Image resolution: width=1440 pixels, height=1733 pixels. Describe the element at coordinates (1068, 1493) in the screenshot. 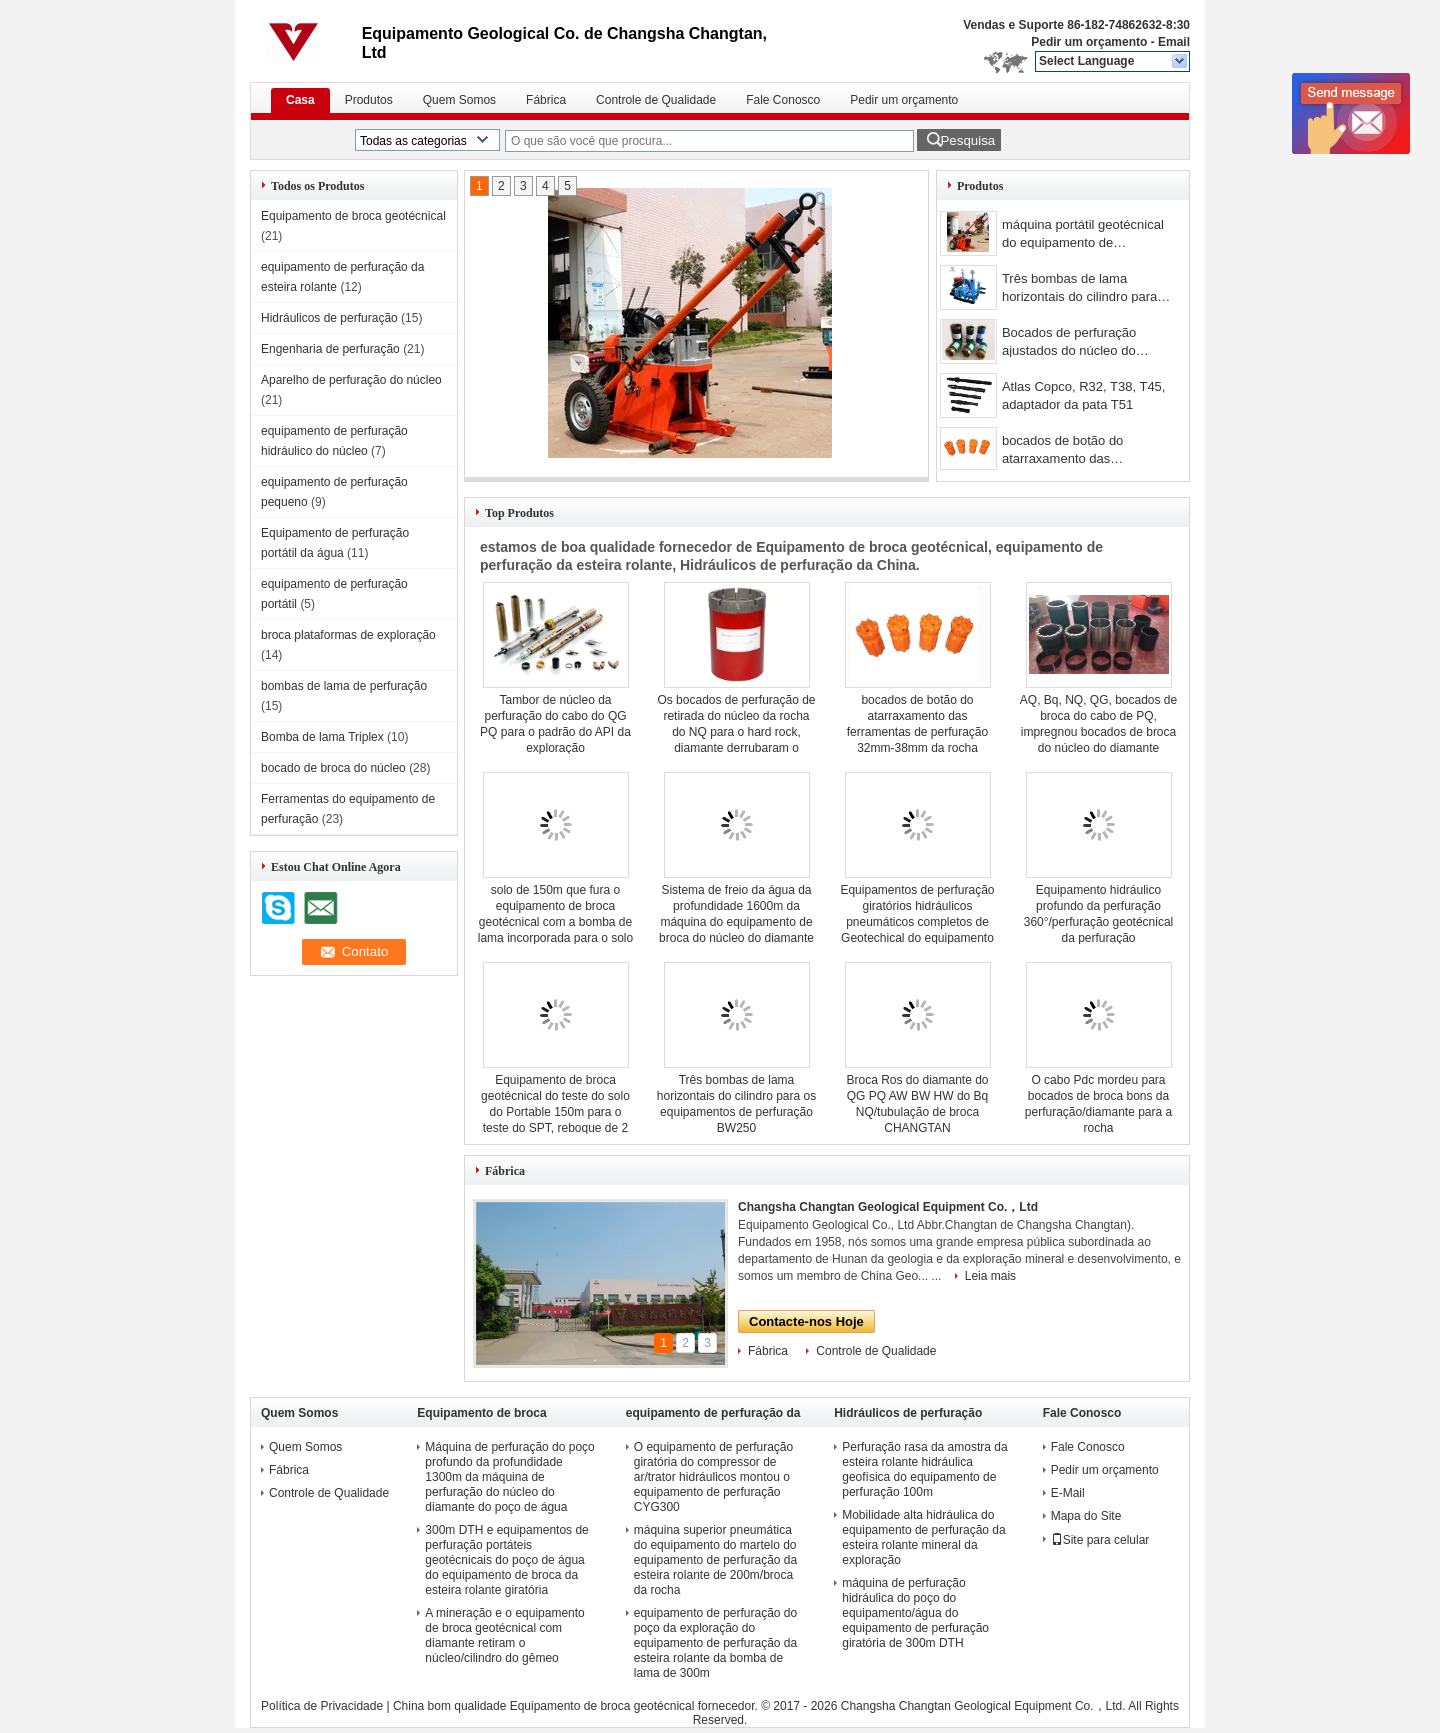

I see `E-Mail` at that location.